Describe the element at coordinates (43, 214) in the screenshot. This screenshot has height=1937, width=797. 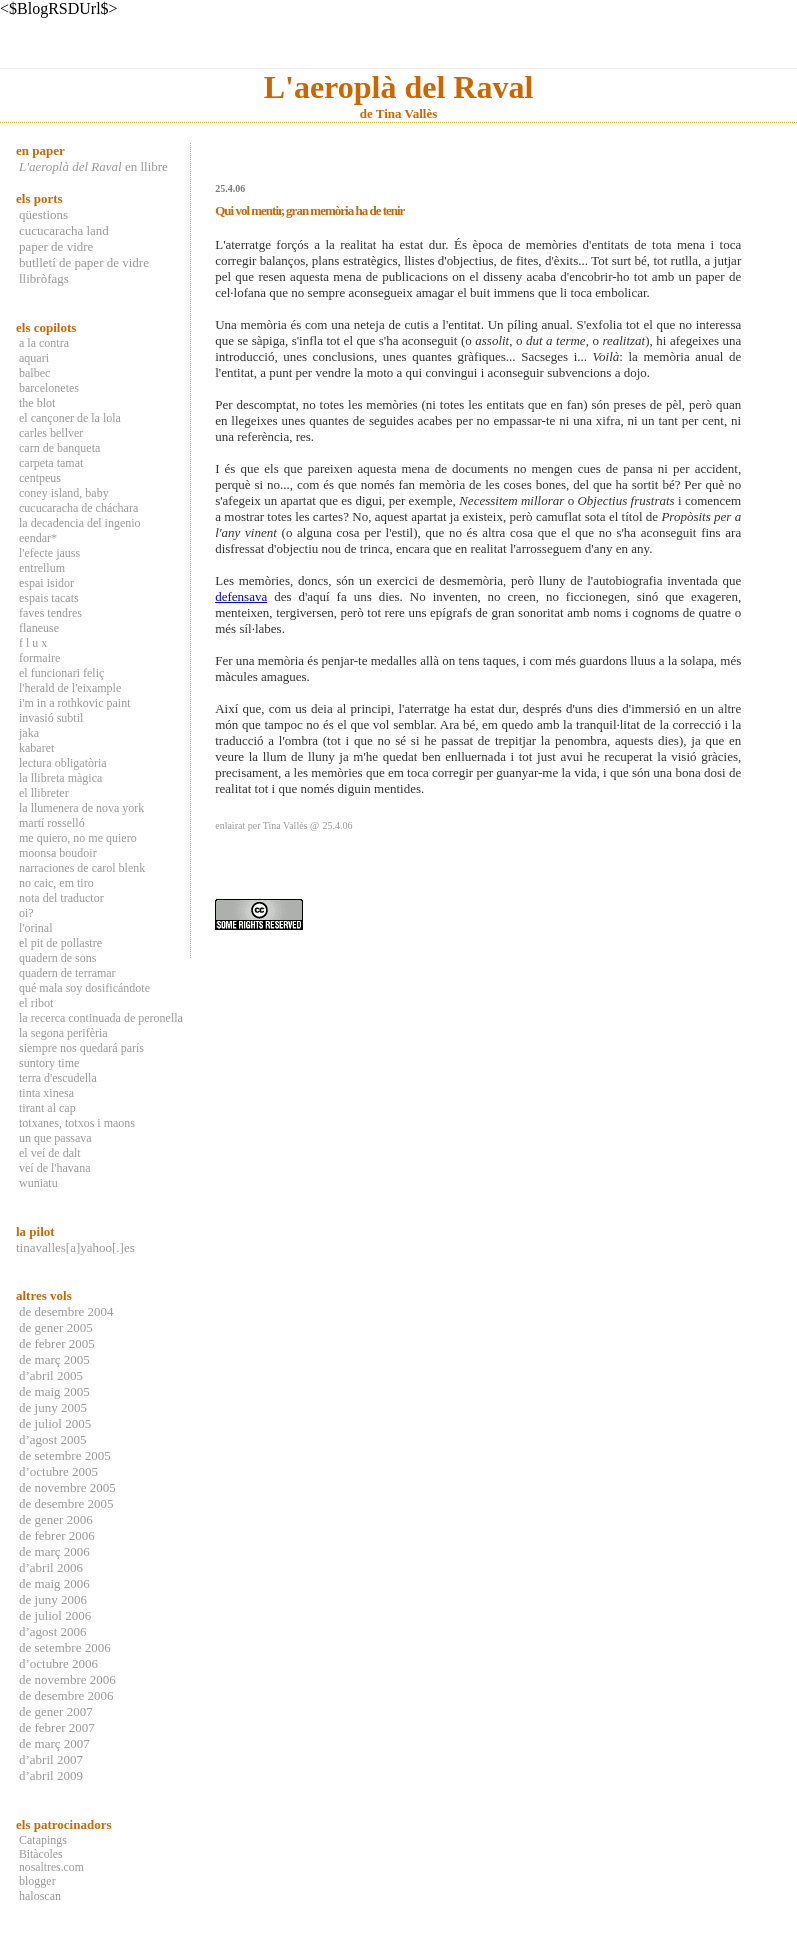
I see `qüestions` at that location.